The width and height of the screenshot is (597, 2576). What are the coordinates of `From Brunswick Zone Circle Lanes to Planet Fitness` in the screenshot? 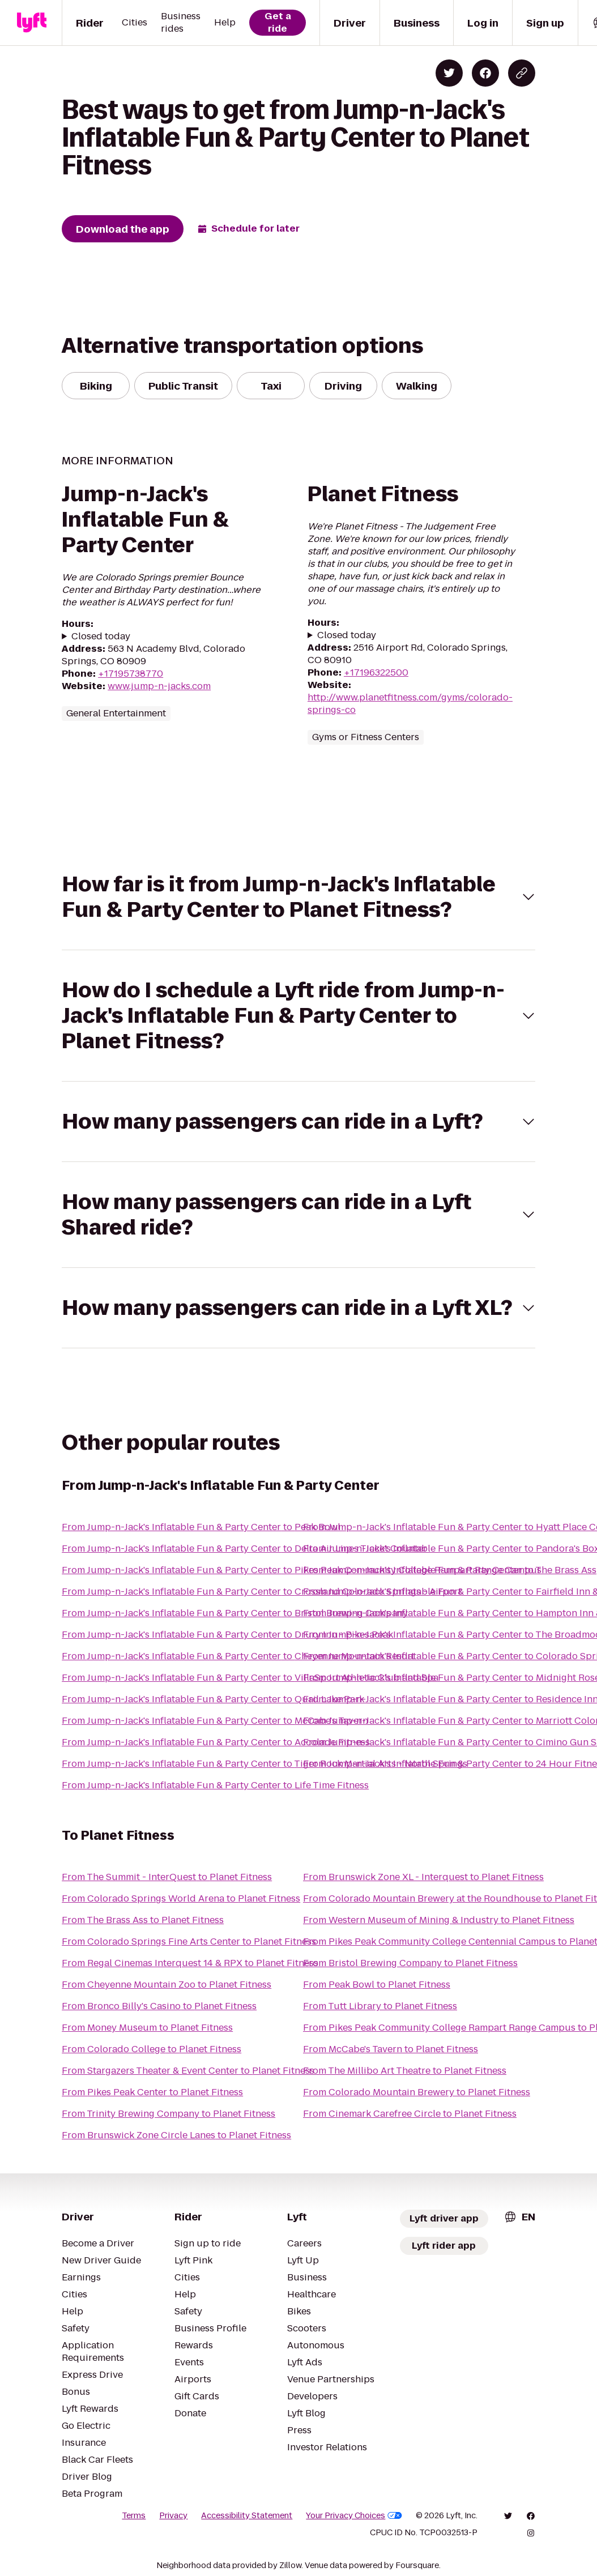 It's located at (176, 2135).